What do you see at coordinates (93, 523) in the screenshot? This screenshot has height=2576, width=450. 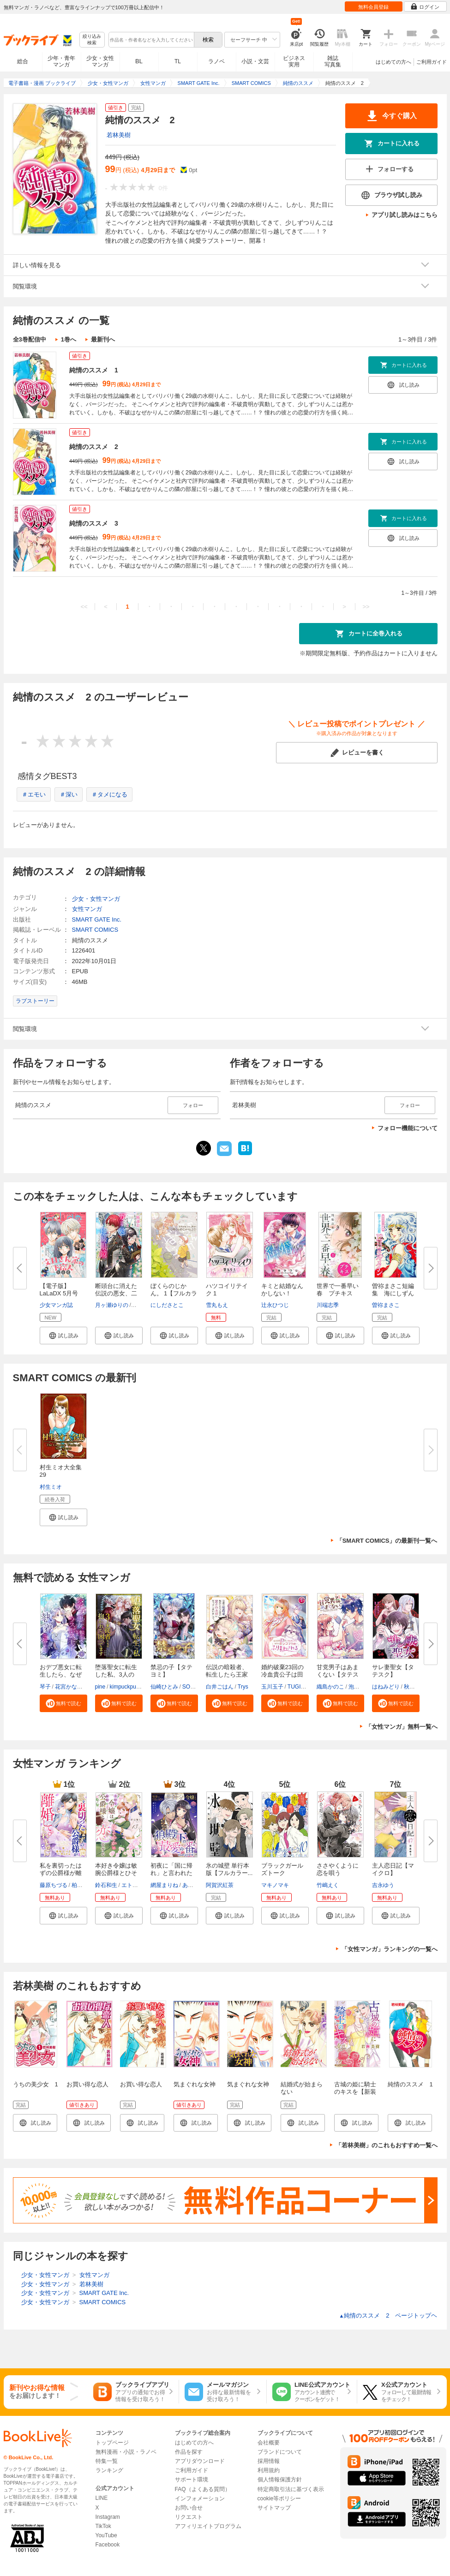 I see `純情のススメ 3` at bounding box center [93, 523].